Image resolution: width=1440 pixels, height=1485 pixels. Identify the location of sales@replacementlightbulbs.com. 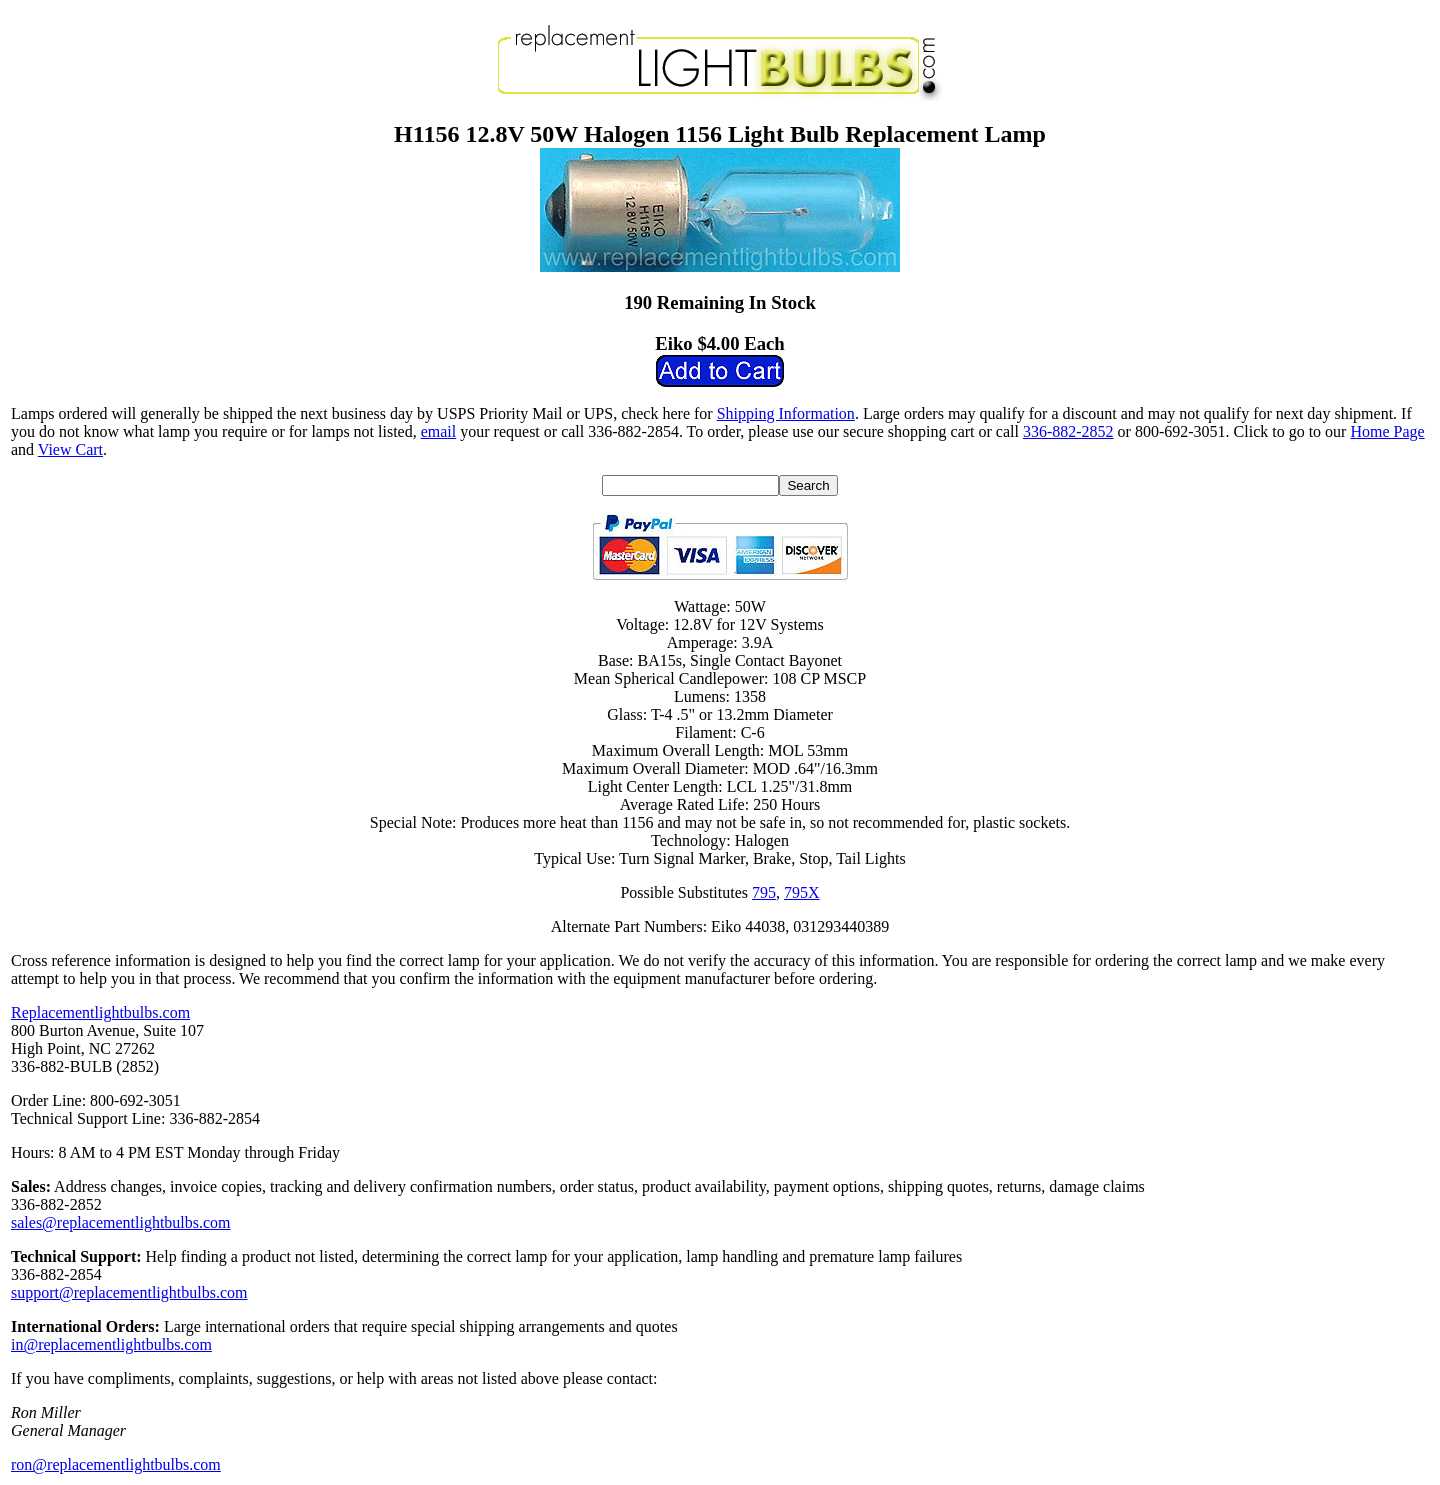
(121, 1222).